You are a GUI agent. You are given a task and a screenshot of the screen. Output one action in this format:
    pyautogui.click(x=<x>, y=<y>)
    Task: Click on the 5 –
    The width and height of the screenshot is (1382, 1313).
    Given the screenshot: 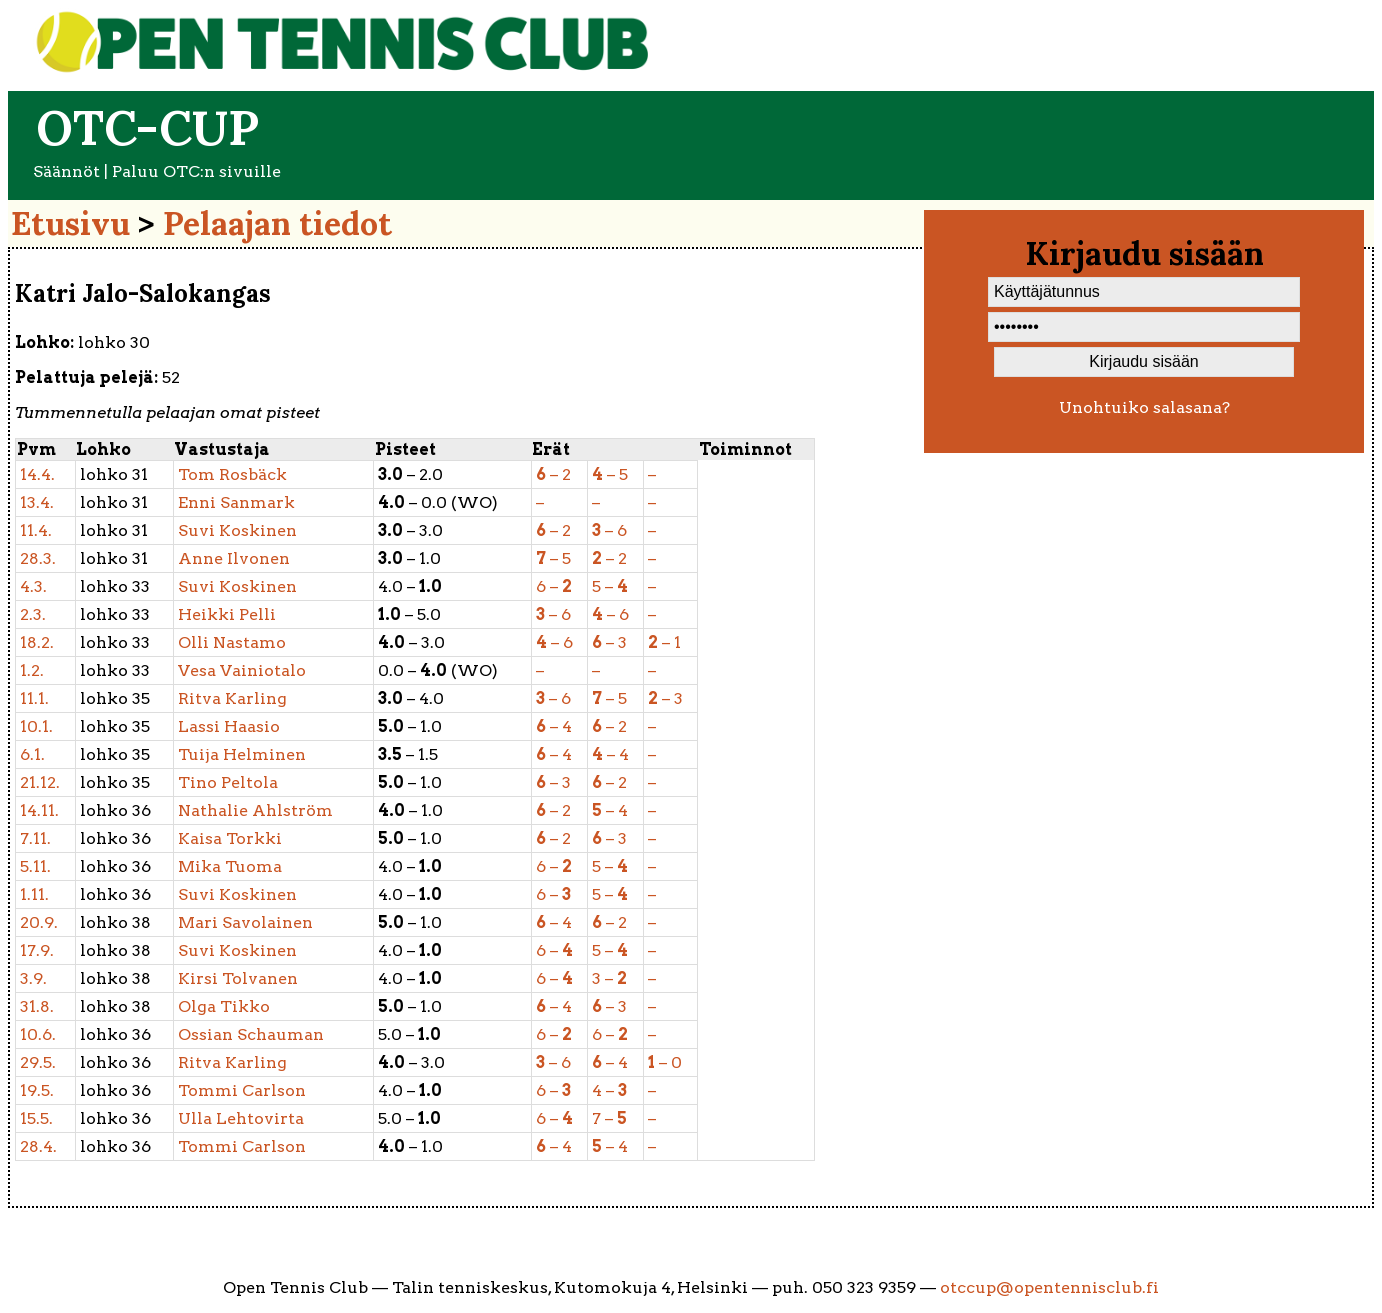 What is the action you would take?
    pyautogui.click(x=610, y=586)
    